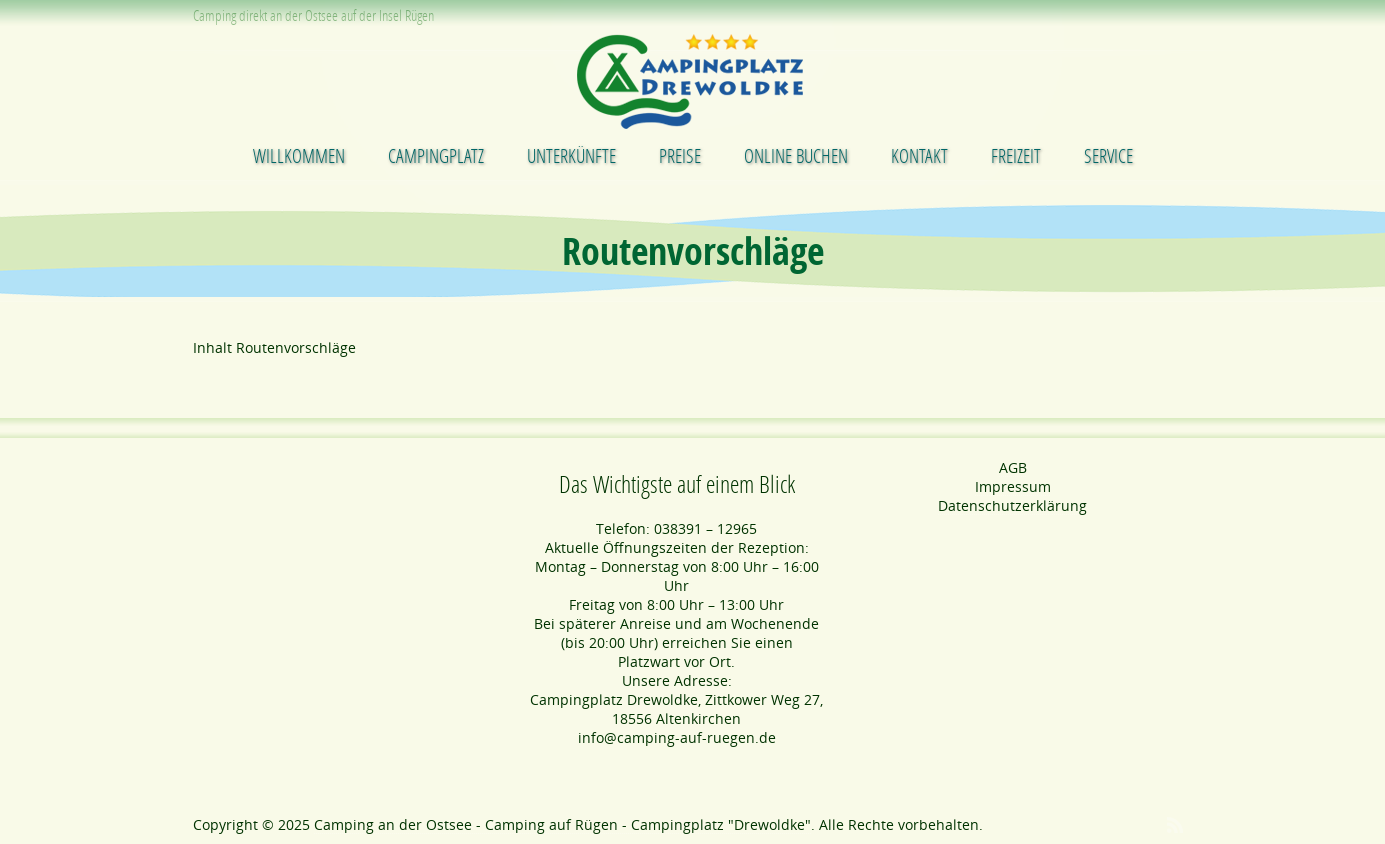  Describe the element at coordinates (680, 155) in the screenshot. I see `Preise` at that location.